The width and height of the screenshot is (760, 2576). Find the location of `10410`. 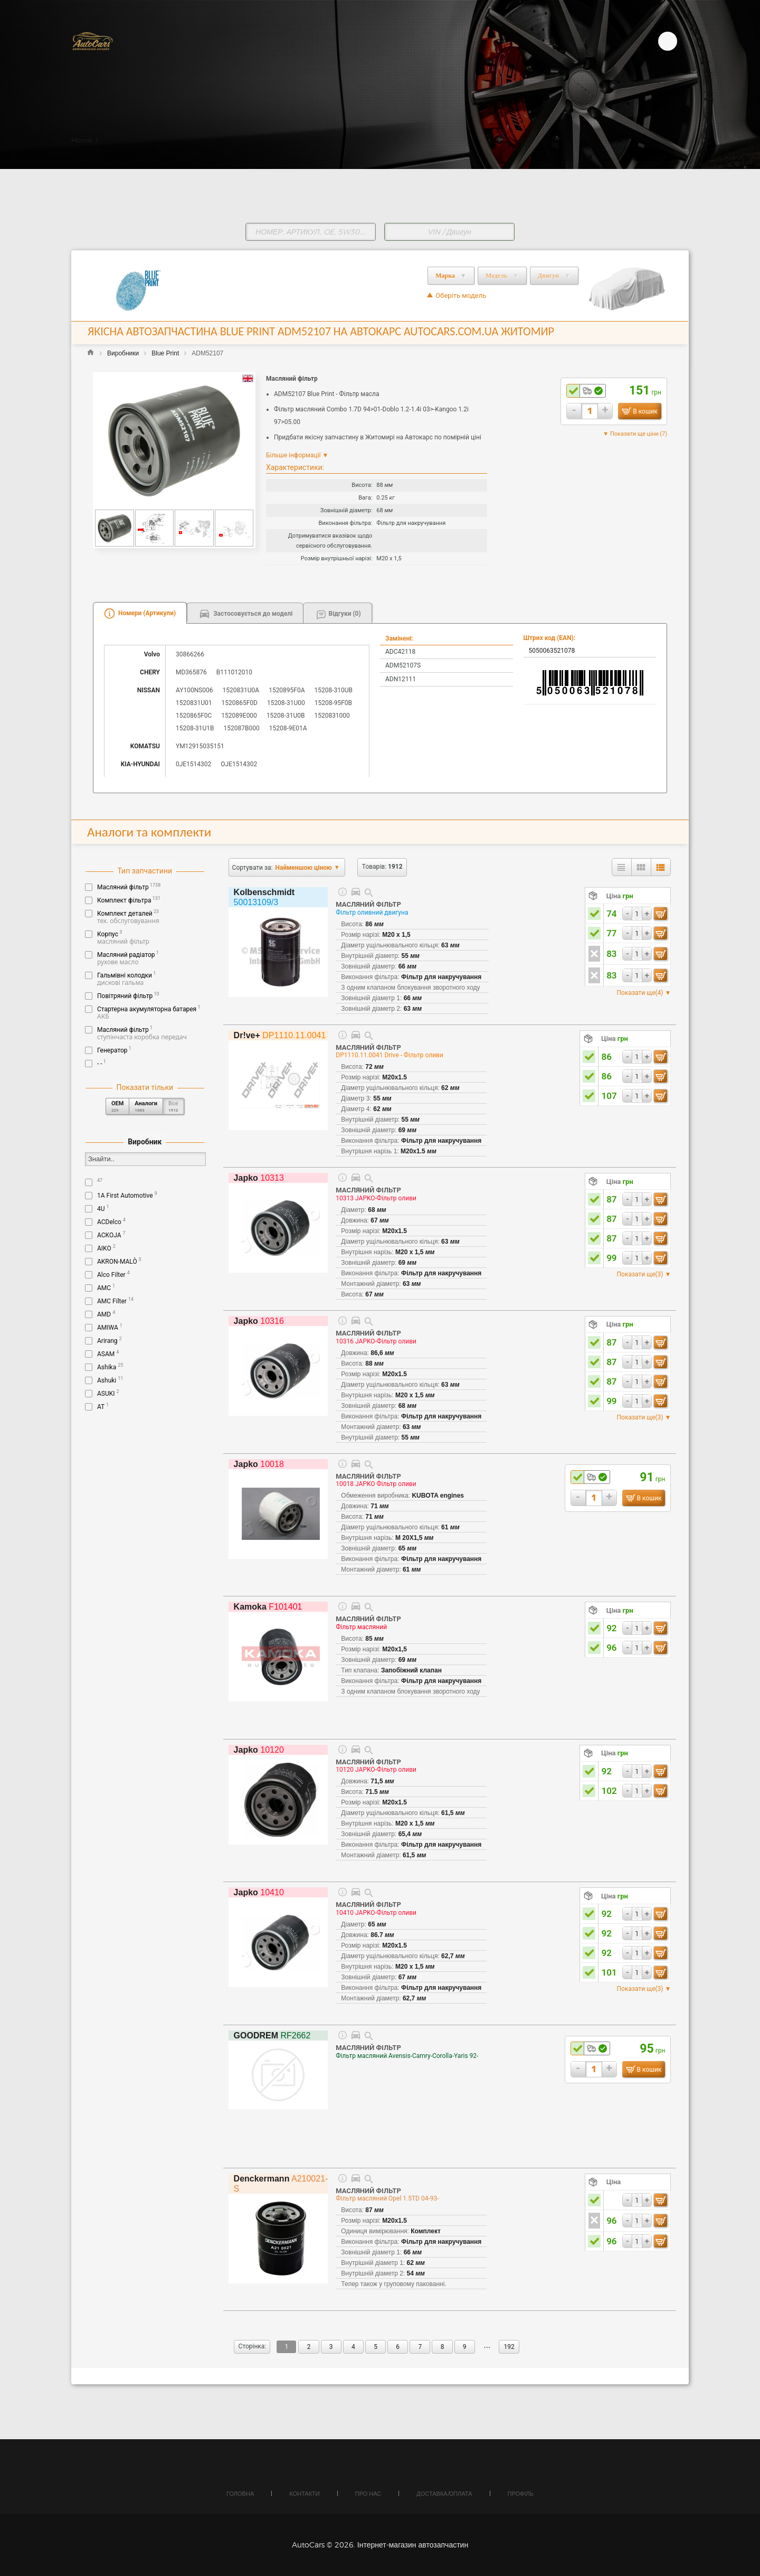

10410 is located at coordinates (259, 1892).